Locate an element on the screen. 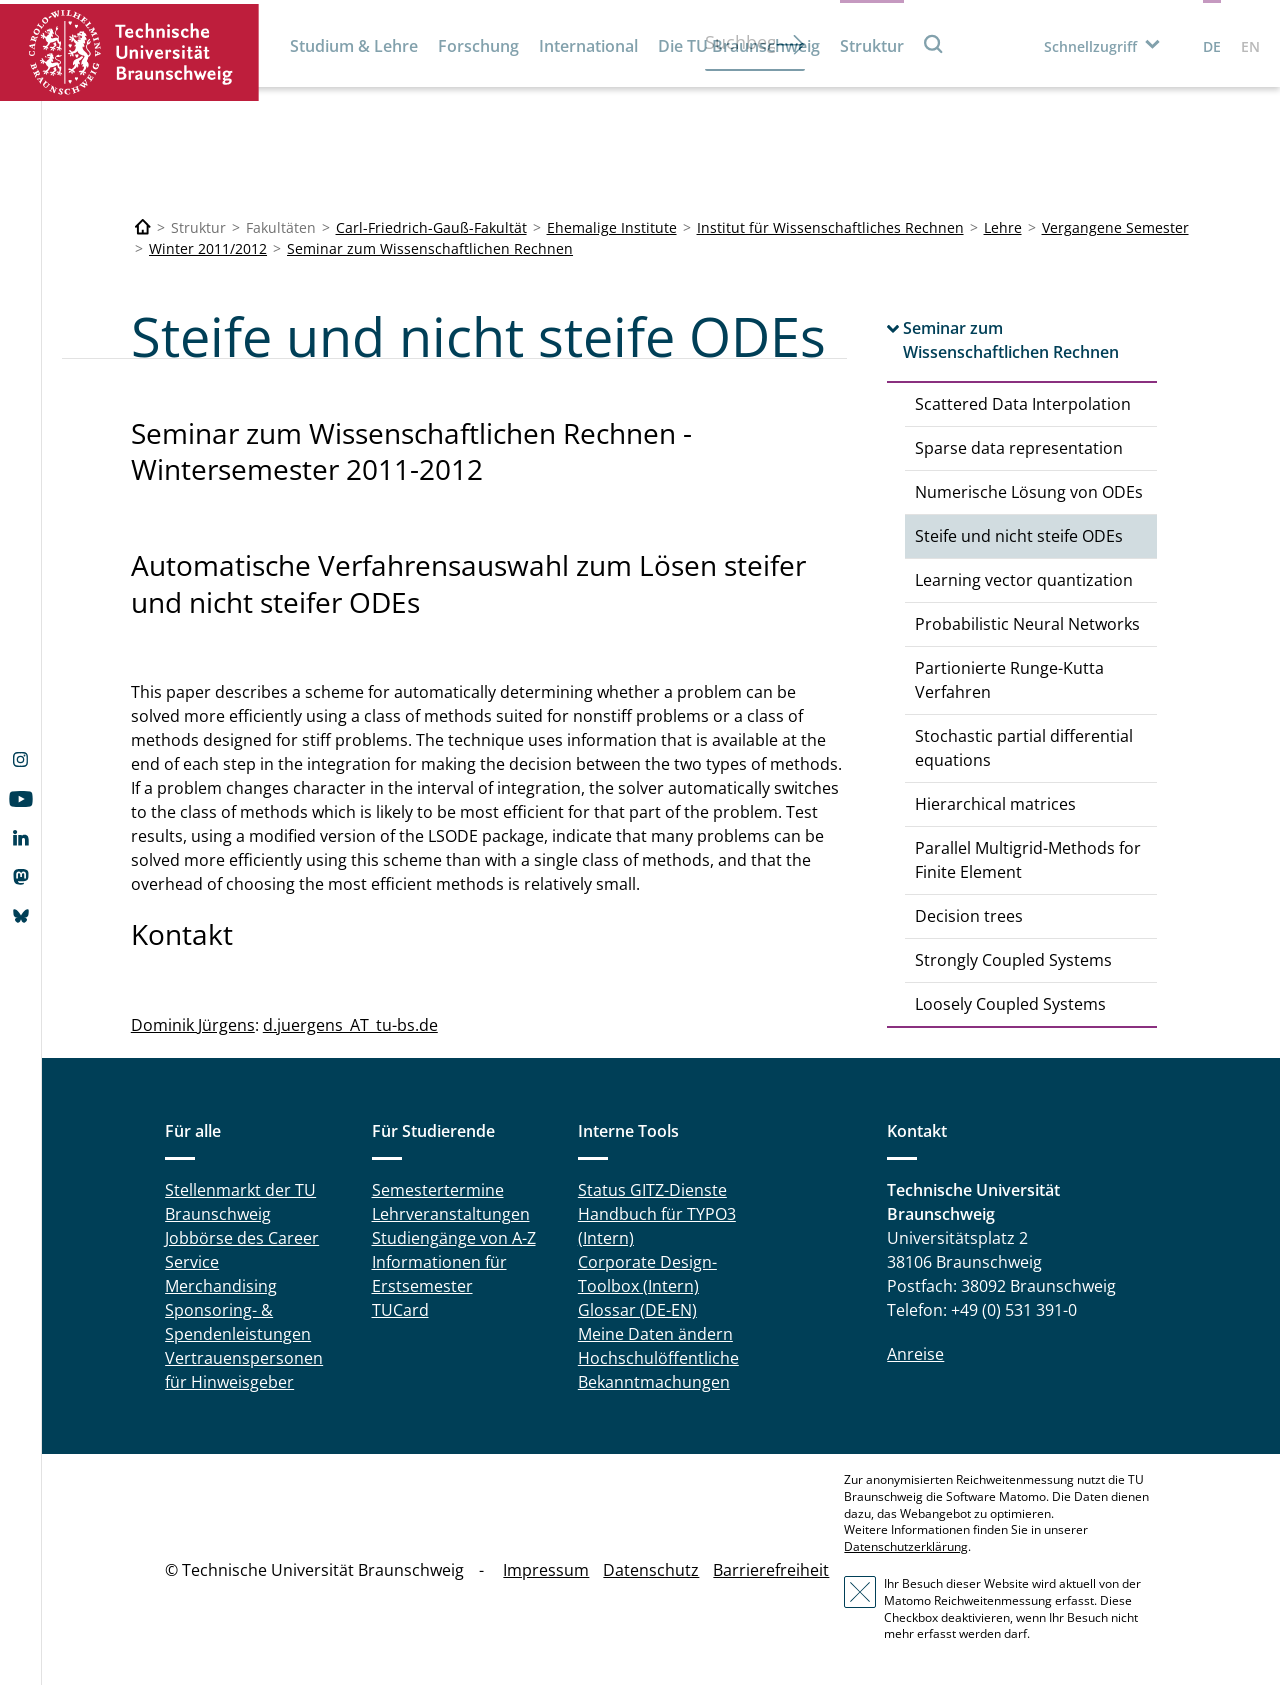 Image resolution: width=1280 pixels, height=1685 pixels. TUCard is located at coordinates (400, 1310).